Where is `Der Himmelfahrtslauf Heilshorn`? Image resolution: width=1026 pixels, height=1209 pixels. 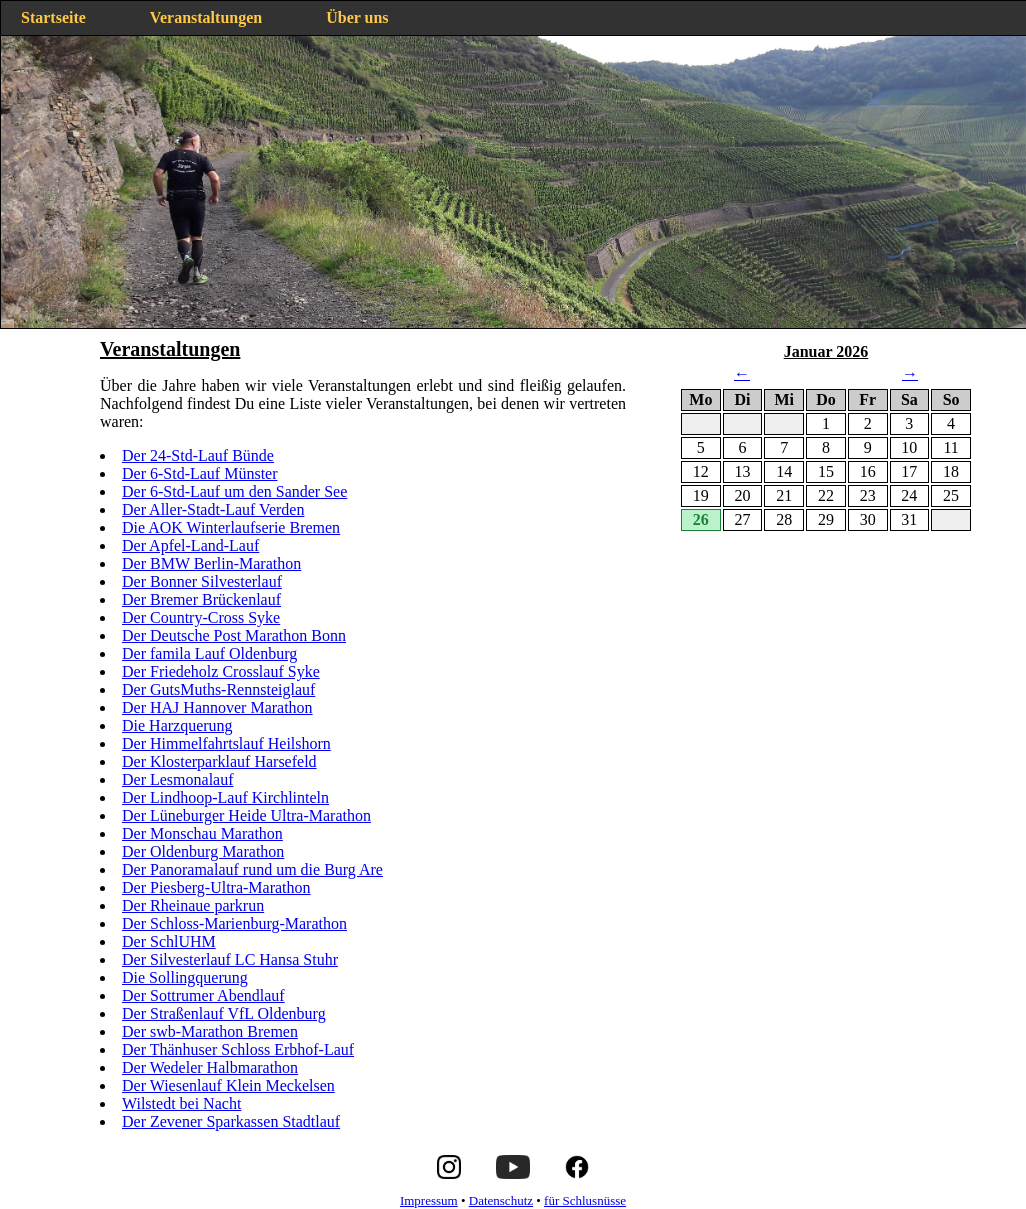
Der Himmelfahrtslauf Heilshorn is located at coordinates (226, 743).